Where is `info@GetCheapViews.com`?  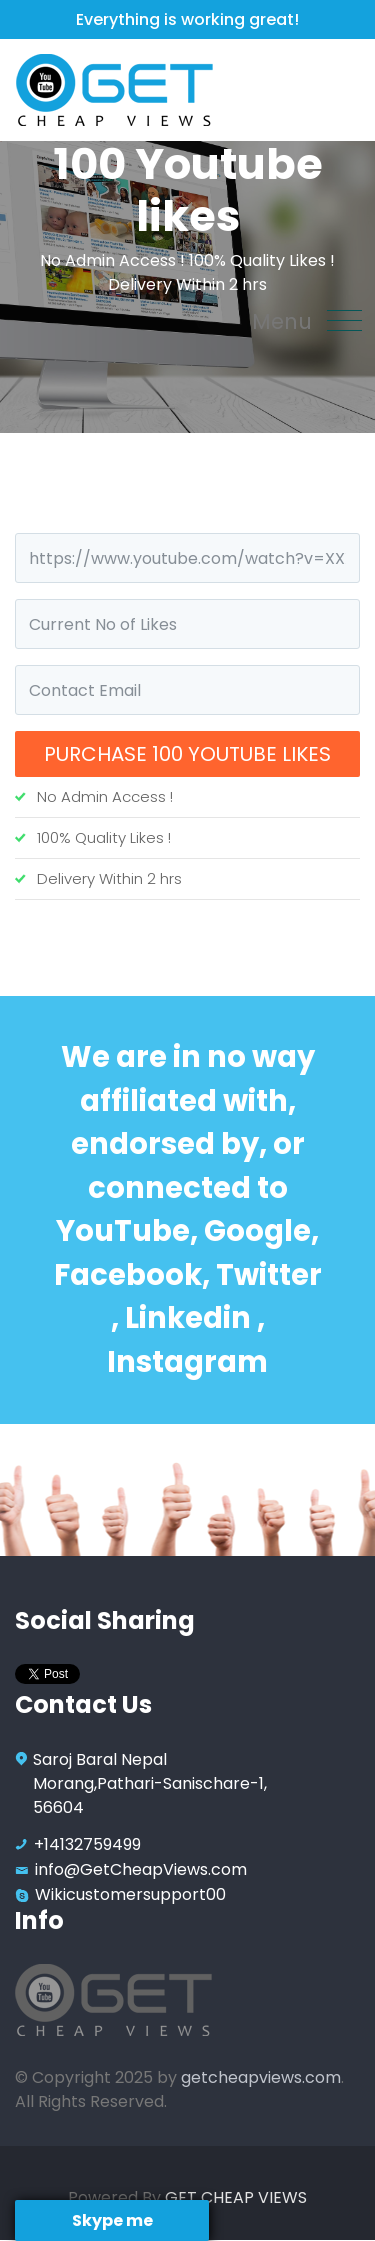 info@GetCheapViews.com is located at coordinates (141, 1869).